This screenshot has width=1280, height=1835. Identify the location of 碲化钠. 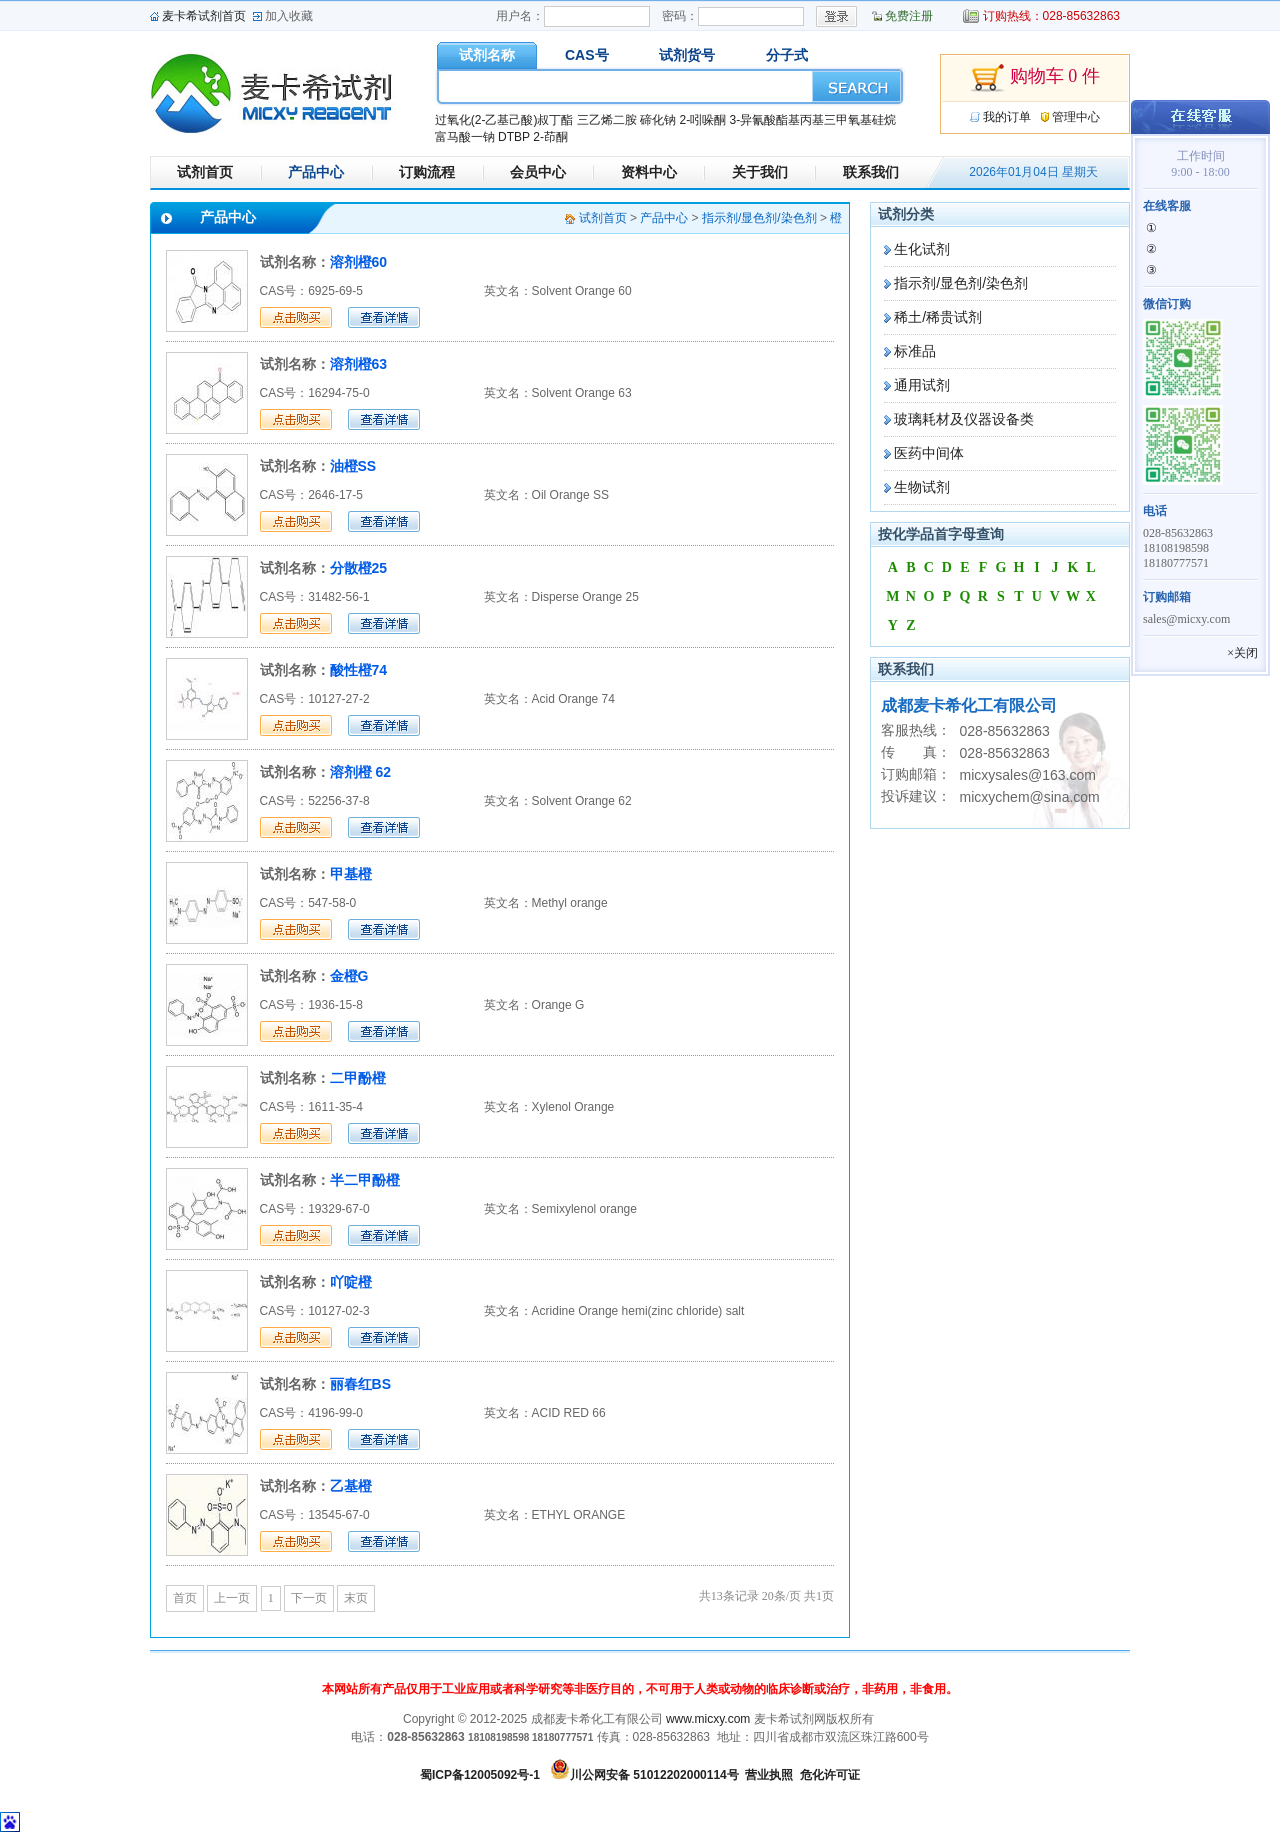
(658, 120).